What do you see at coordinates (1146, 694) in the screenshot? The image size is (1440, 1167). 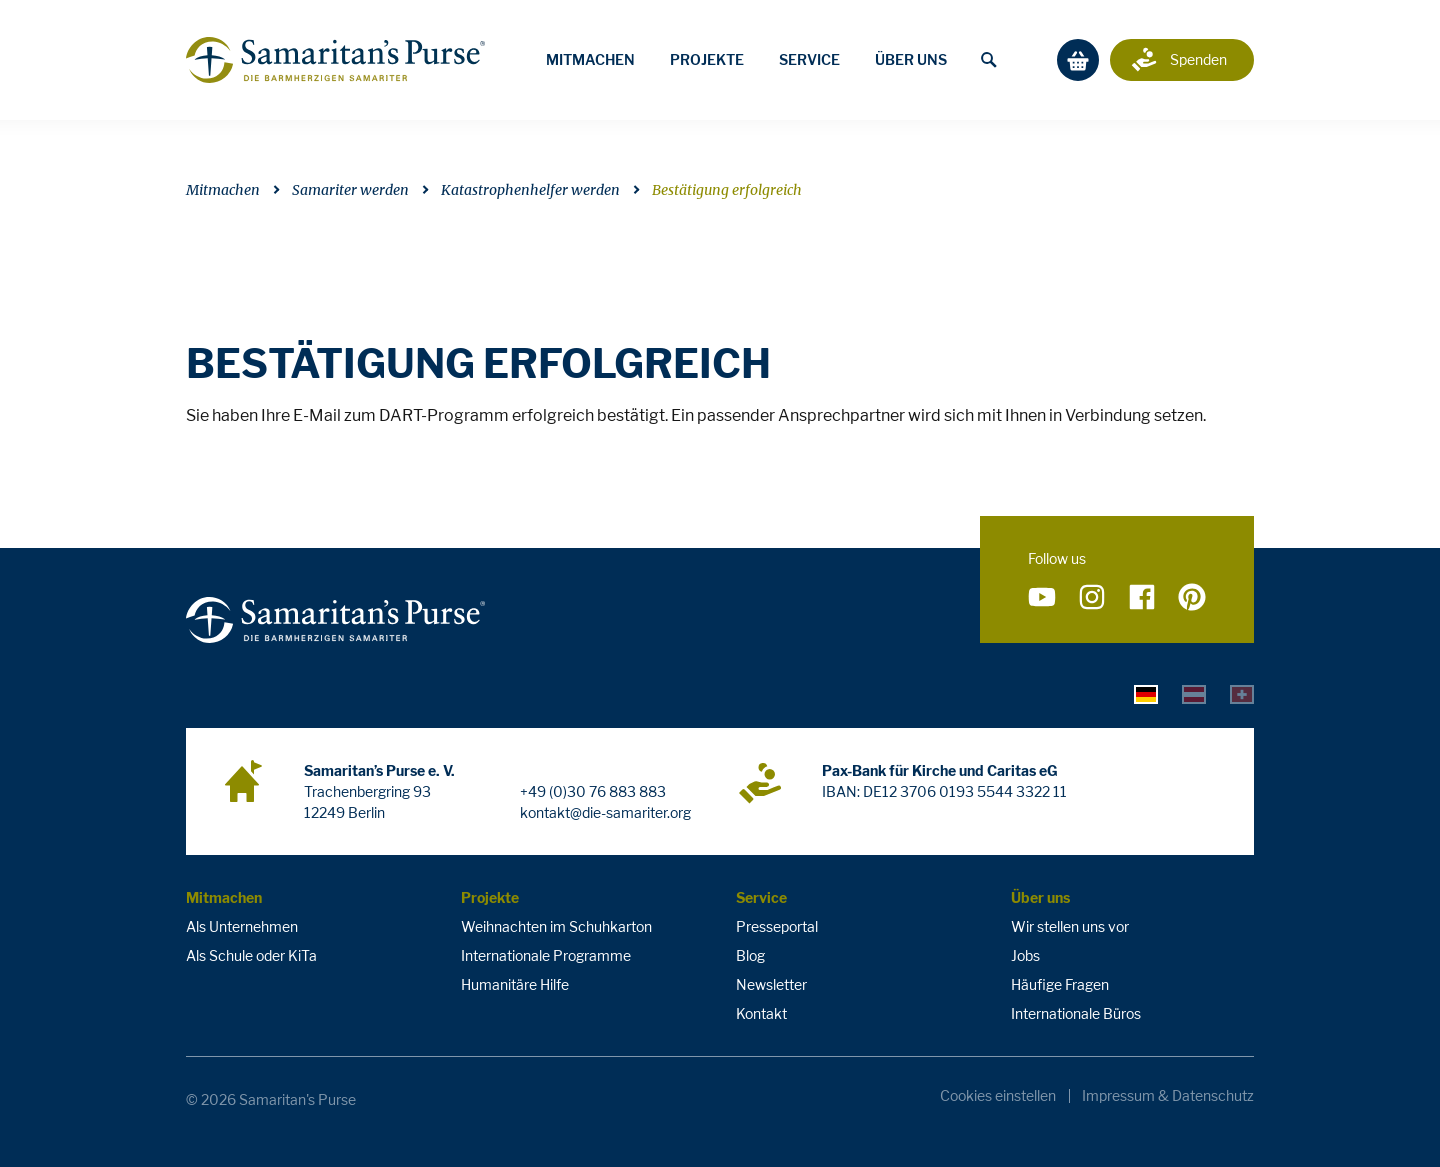 I see `[tab]` at bounding box center [1146, 694].